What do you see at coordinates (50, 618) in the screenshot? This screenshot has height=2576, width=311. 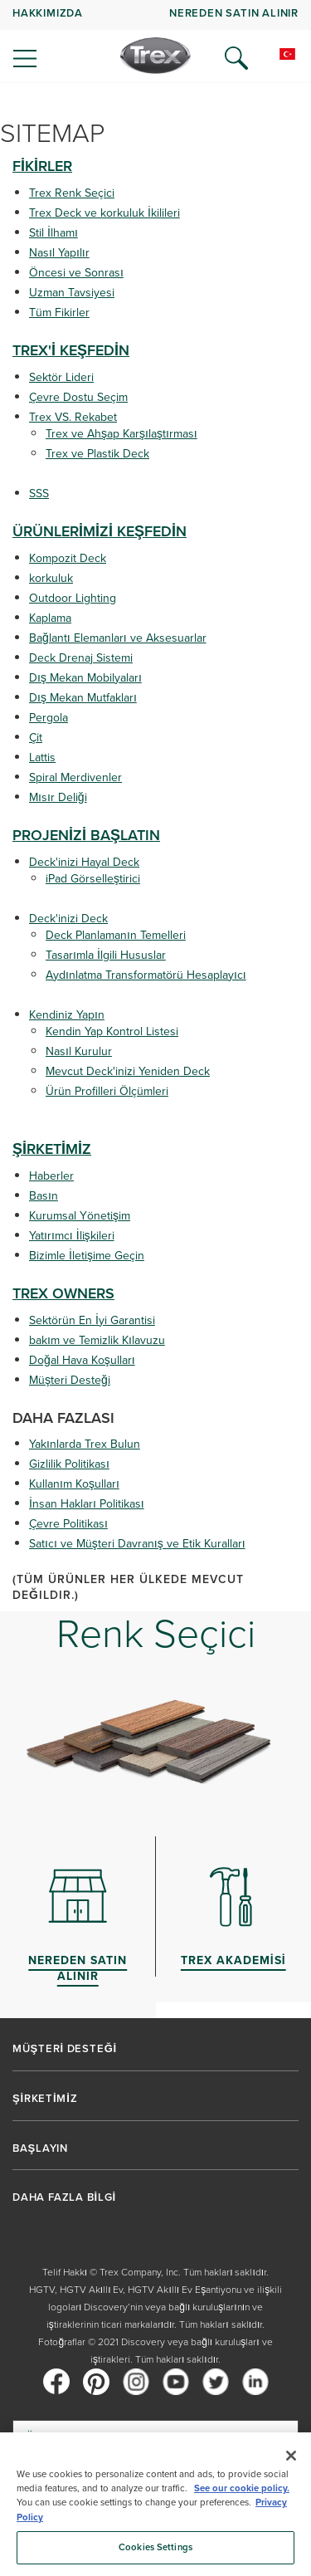 I see `Kaplama` at bounding box center [50, 618].